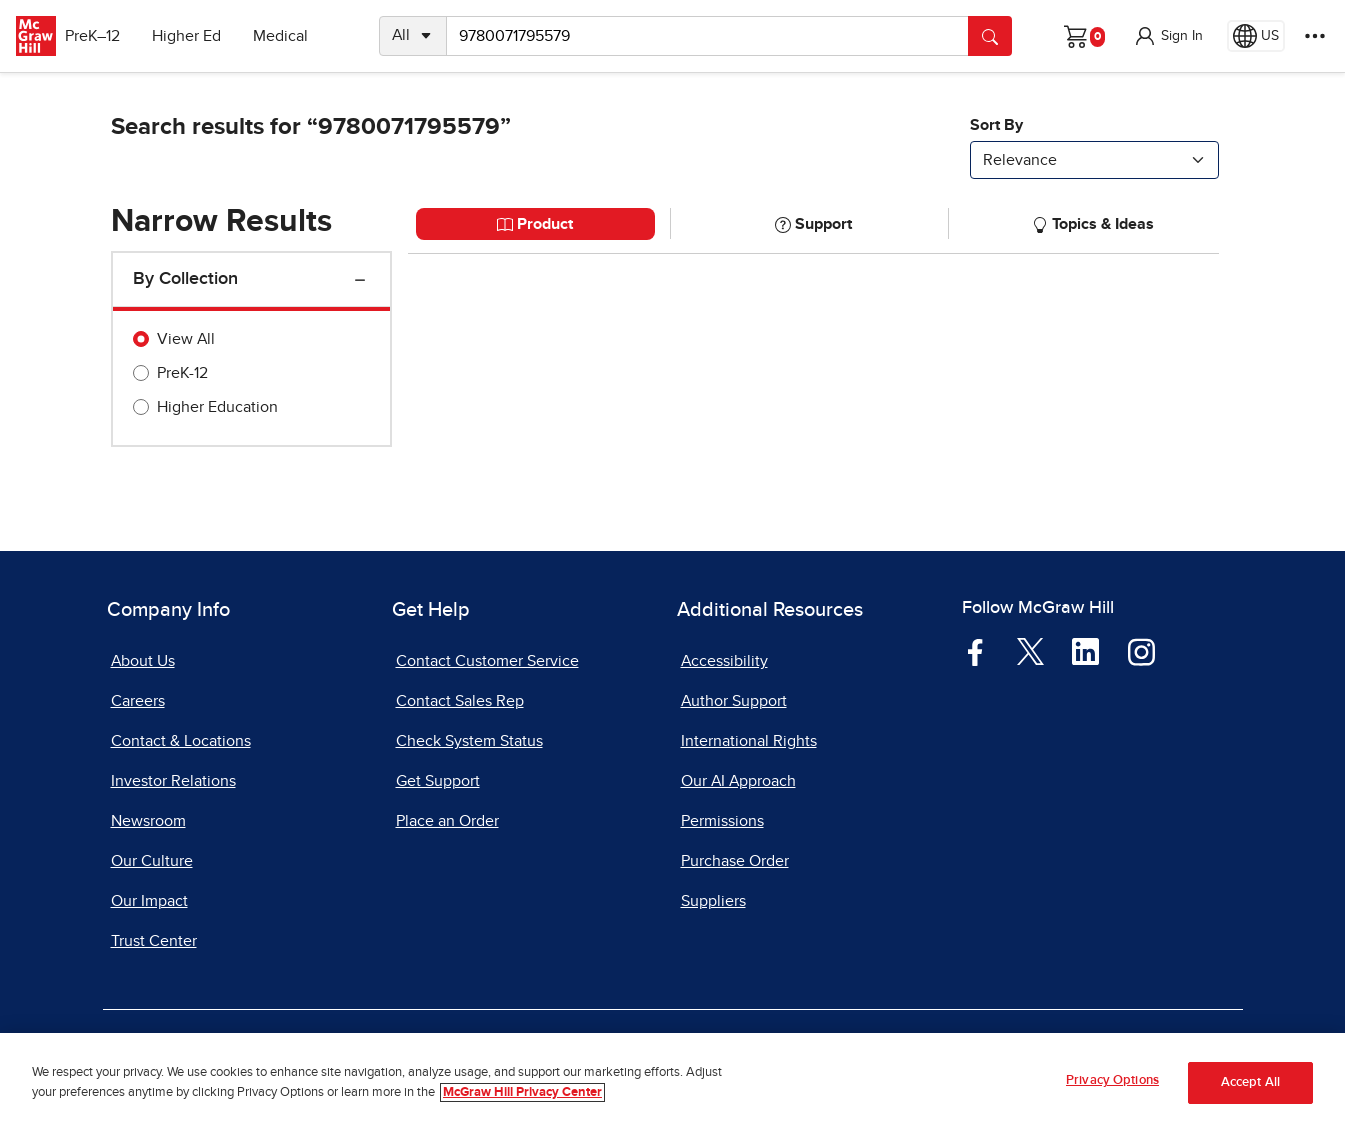 Image resolution: width=1345 pixels, height=1132 pixels. I want to click on PreK–12, so click(107, 36).